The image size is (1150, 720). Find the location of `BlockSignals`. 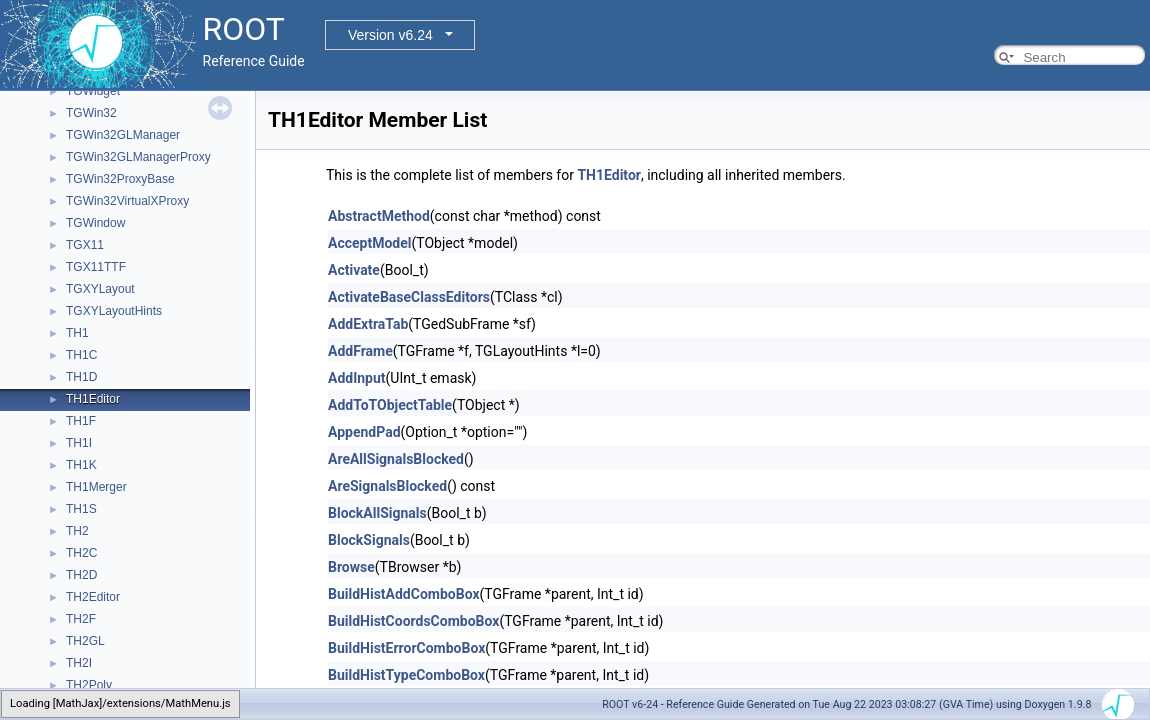

BlockSignals is located at coordinates (369, 540).